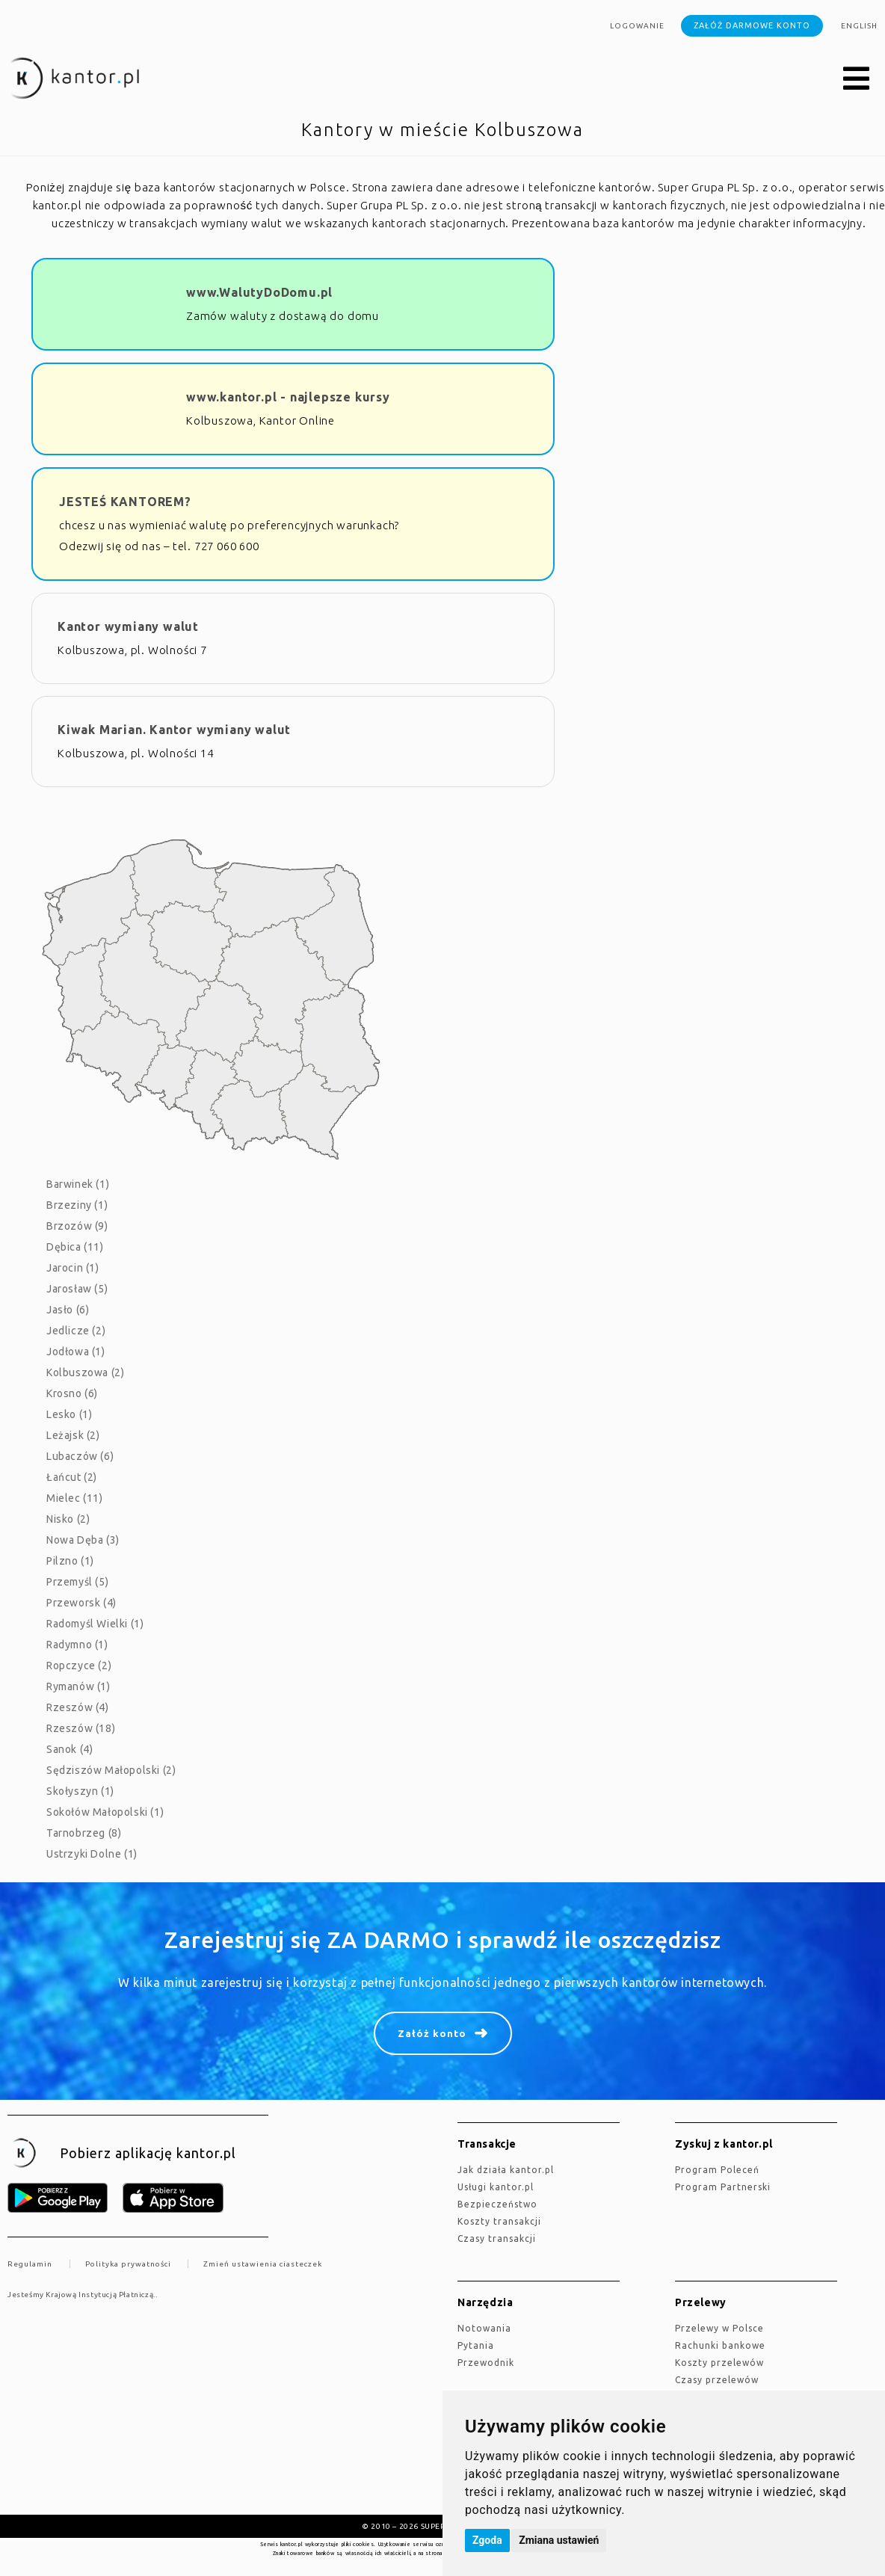 The width and height of the screenshot is (885, 2576). Describe the element at coordinates (77, 1205) in the screenshot. I see `Brzeziny (1)` at that location.